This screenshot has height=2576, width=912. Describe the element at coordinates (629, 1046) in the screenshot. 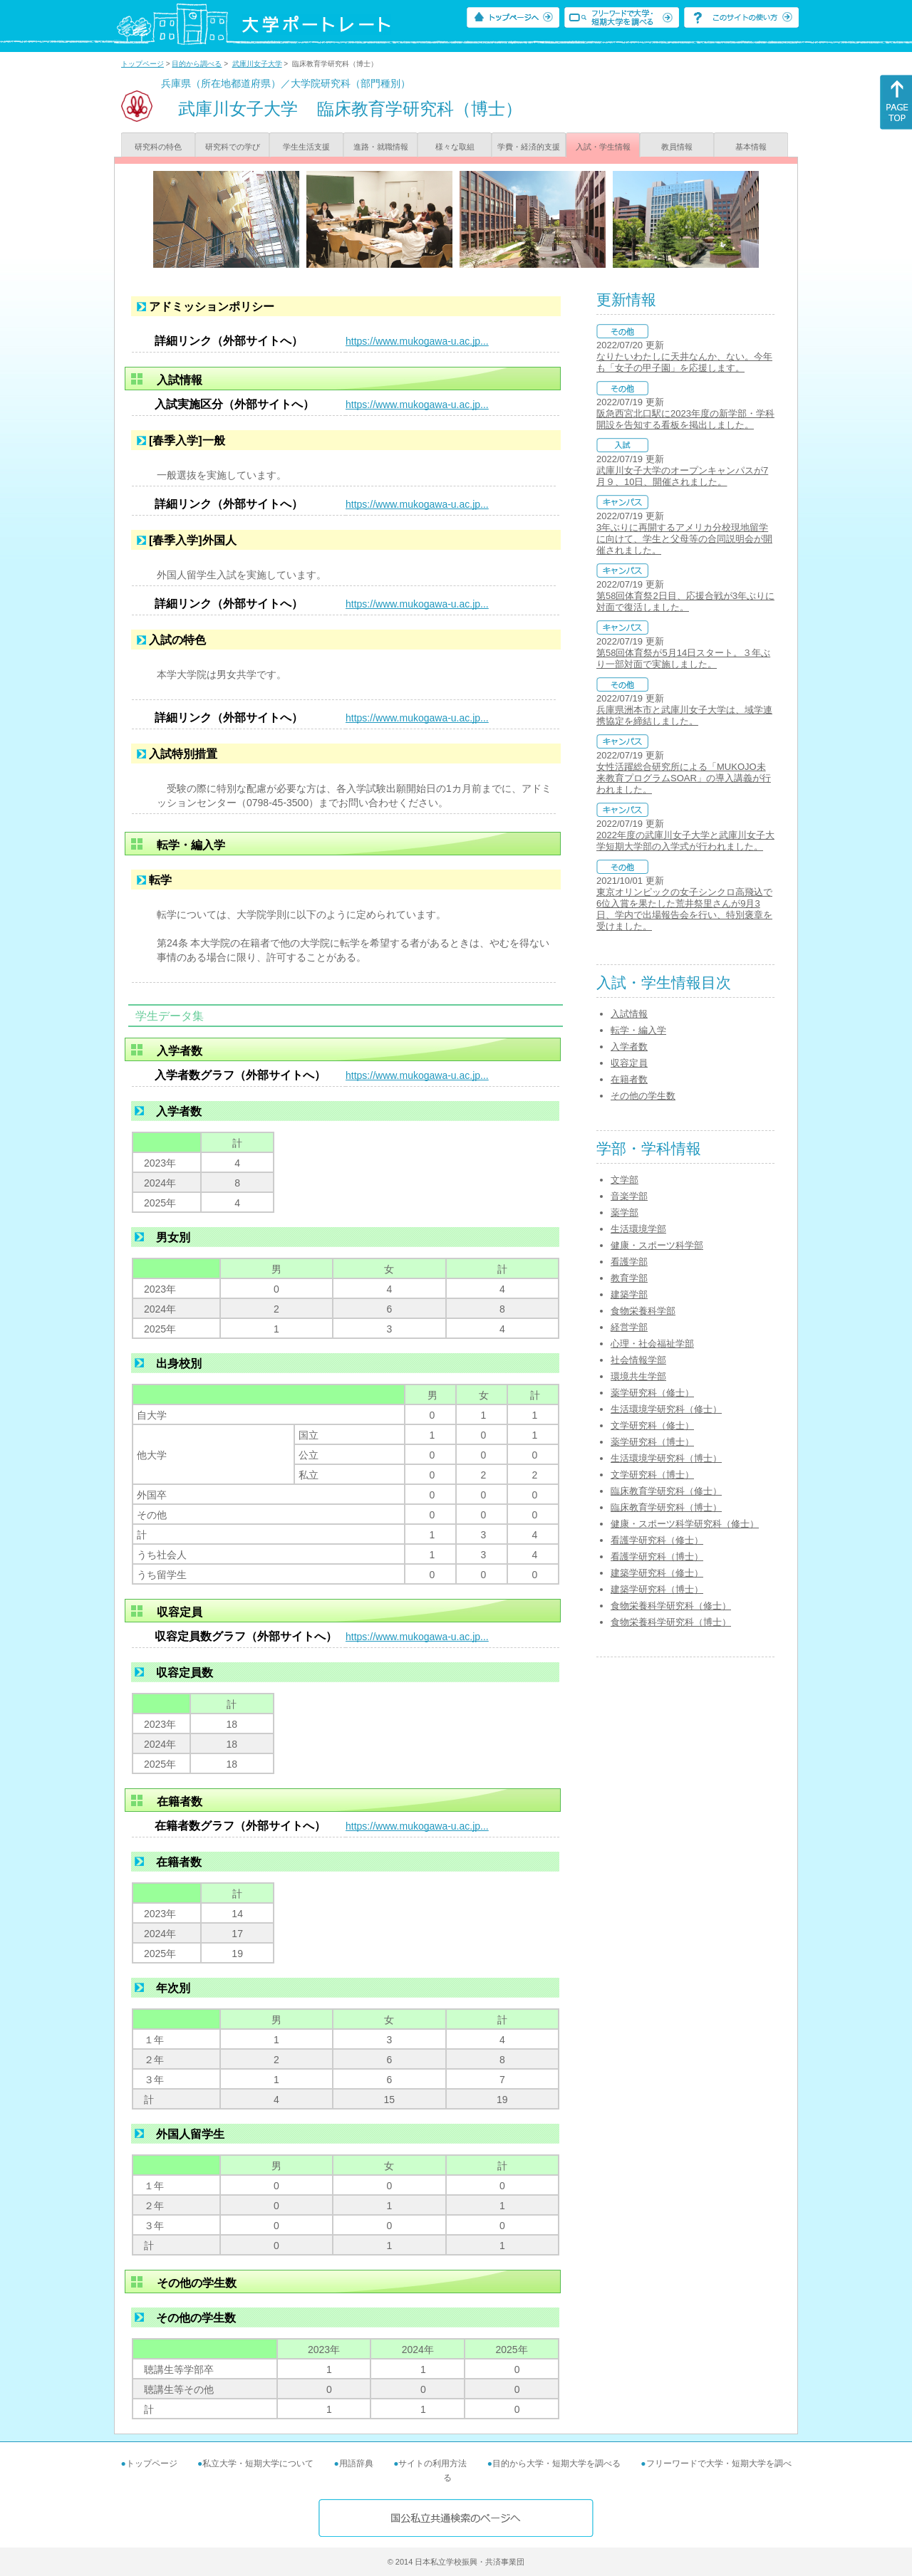

I see `入学者数` at that location.